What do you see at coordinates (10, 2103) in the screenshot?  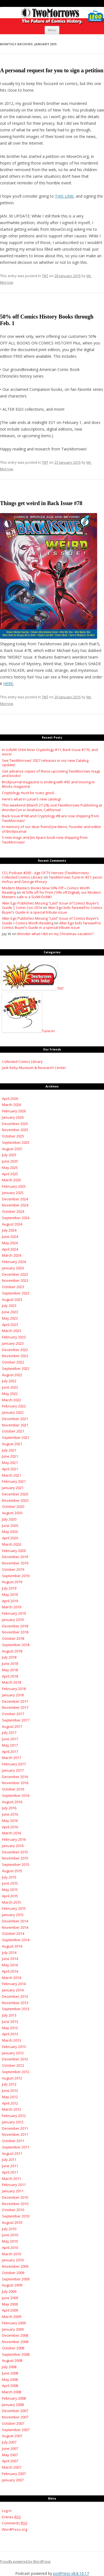 I see `April 2012` at bounding box center [10, 2103].